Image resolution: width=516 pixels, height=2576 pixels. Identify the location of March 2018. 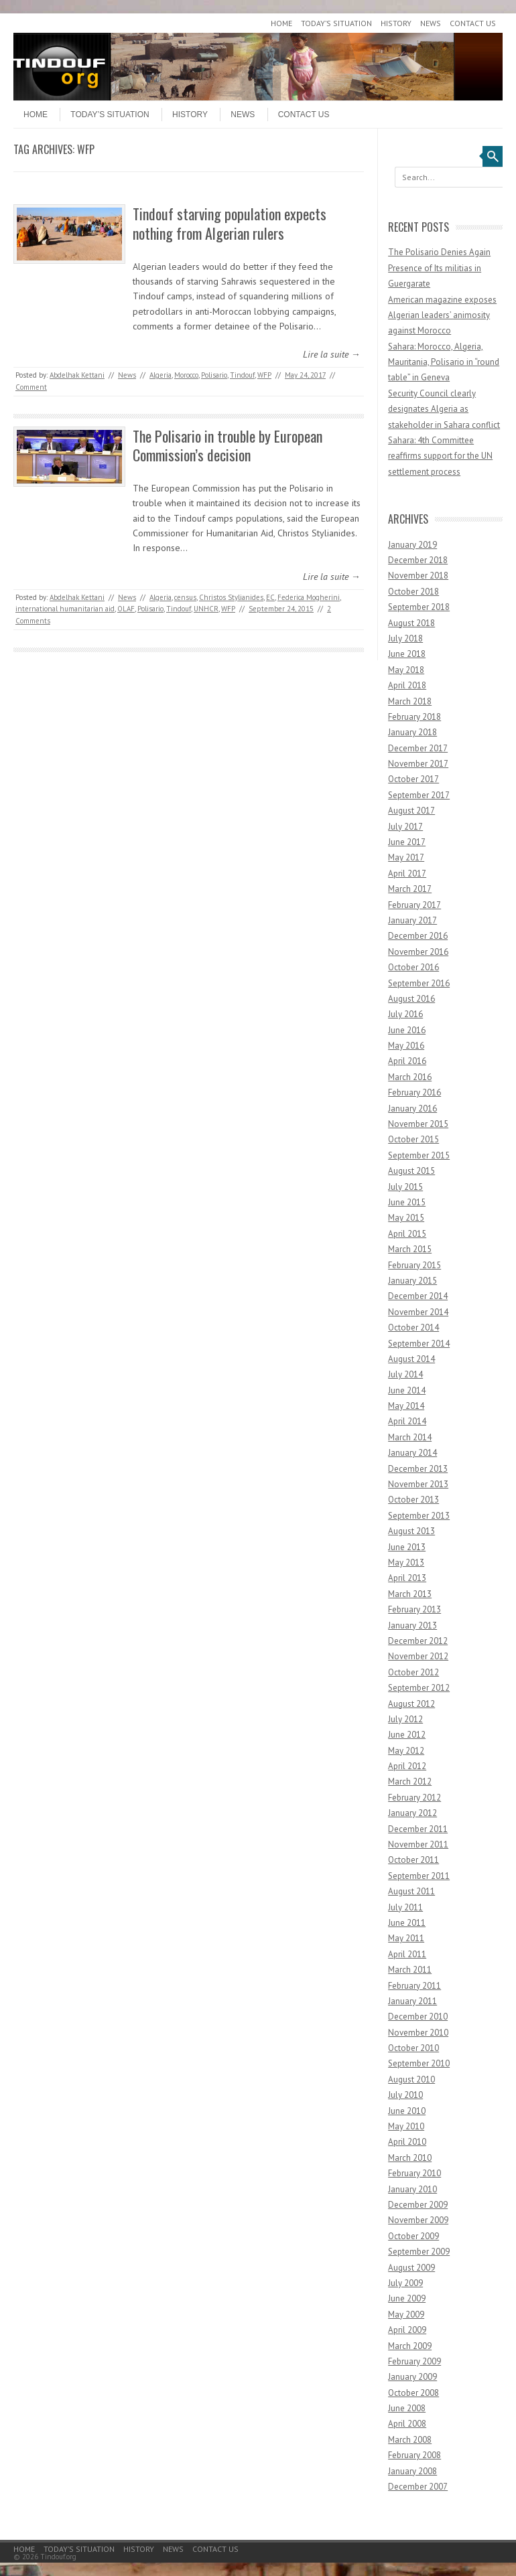
(410, 701).